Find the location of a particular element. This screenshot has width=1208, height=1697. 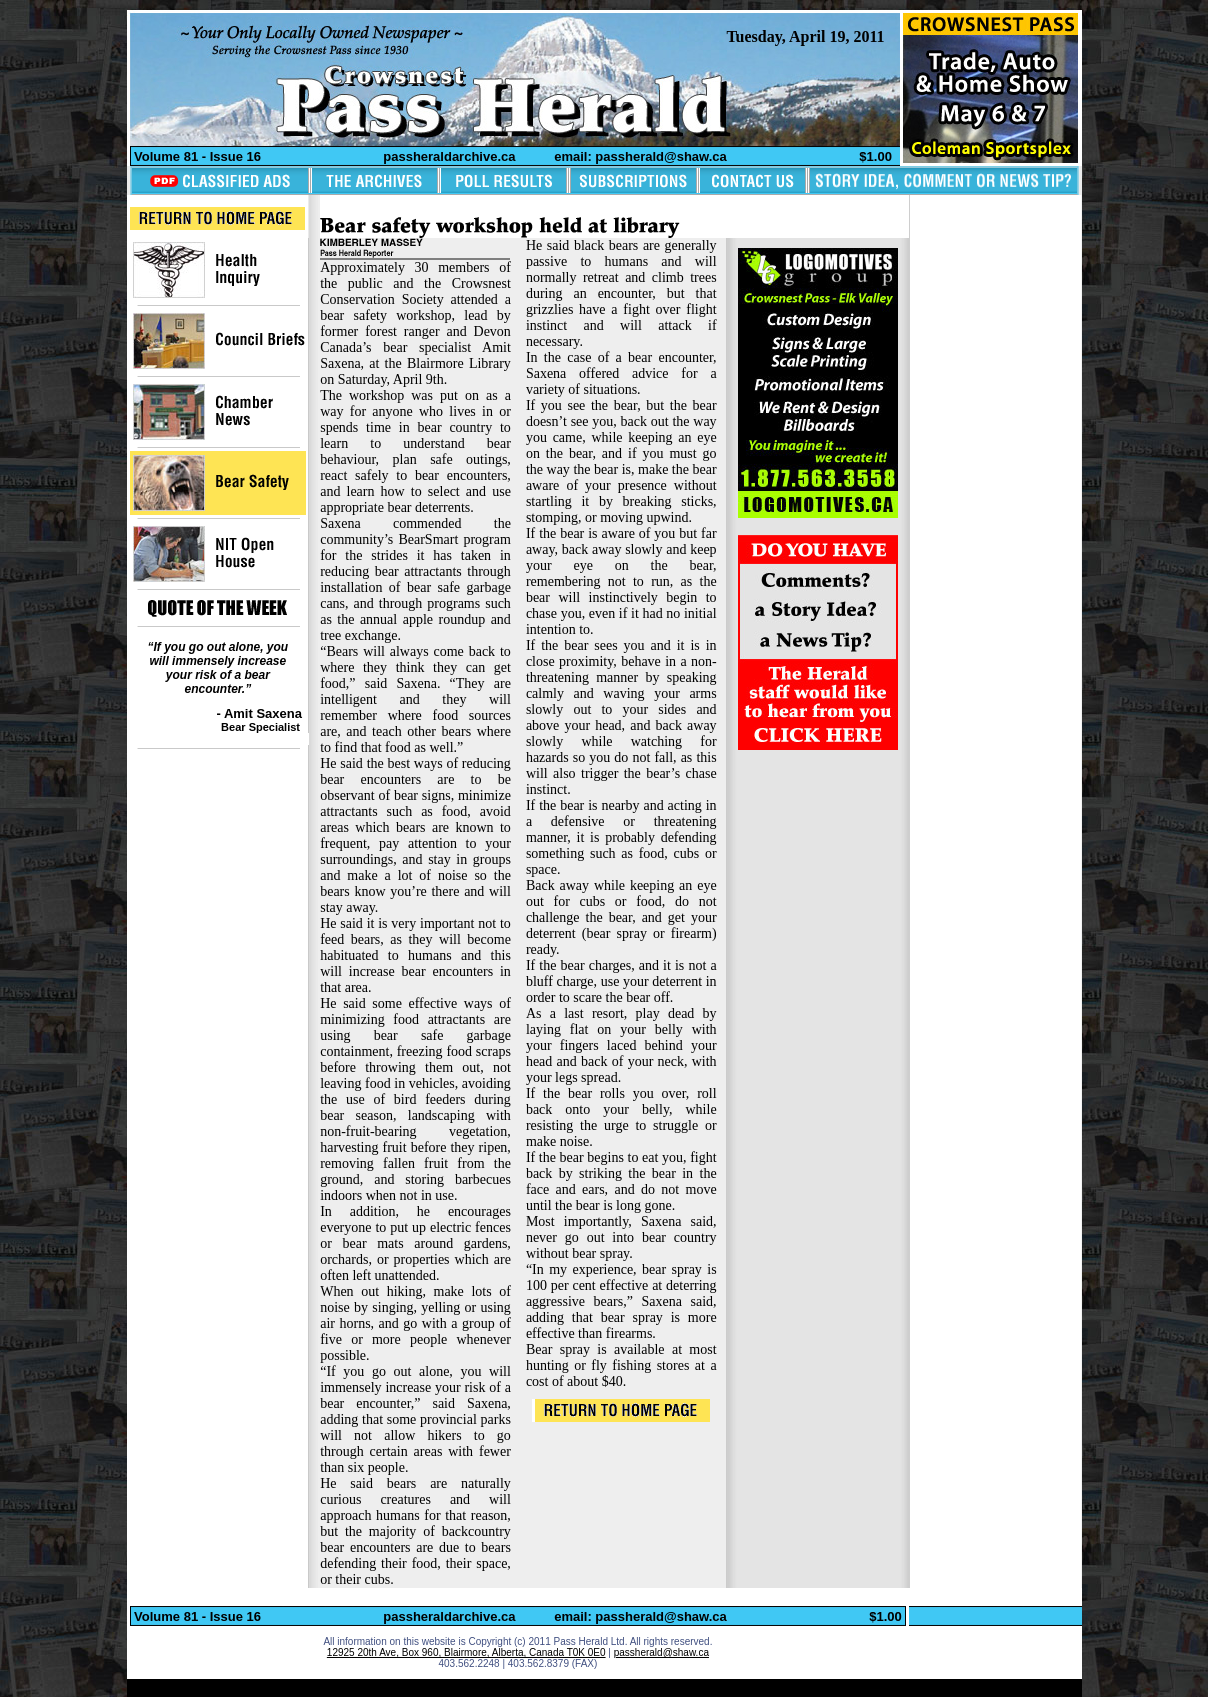

passherald@shaw.ca is located at coordinates (661, 1652).